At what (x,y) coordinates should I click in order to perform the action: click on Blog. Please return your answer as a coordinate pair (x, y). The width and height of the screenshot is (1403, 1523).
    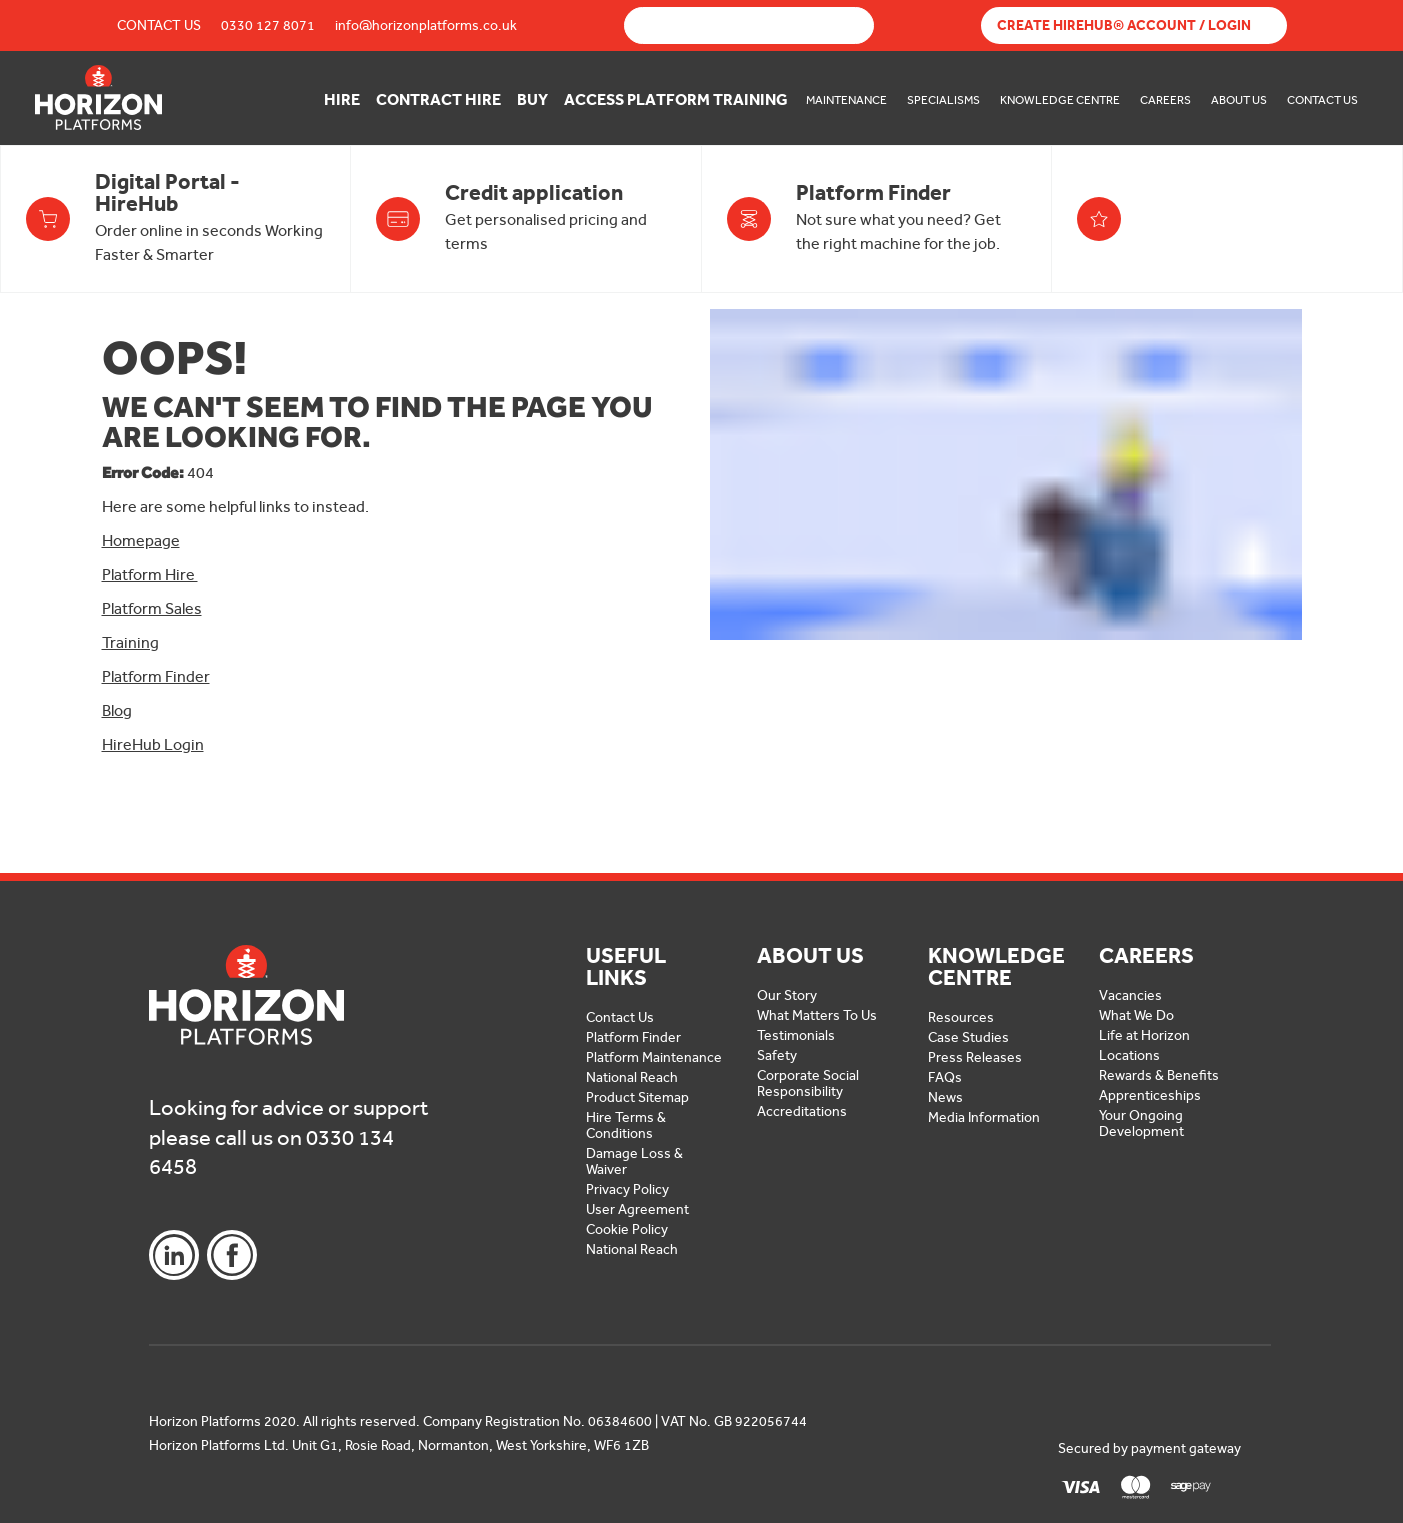
    Looking at the image, I should click on (117, 710).